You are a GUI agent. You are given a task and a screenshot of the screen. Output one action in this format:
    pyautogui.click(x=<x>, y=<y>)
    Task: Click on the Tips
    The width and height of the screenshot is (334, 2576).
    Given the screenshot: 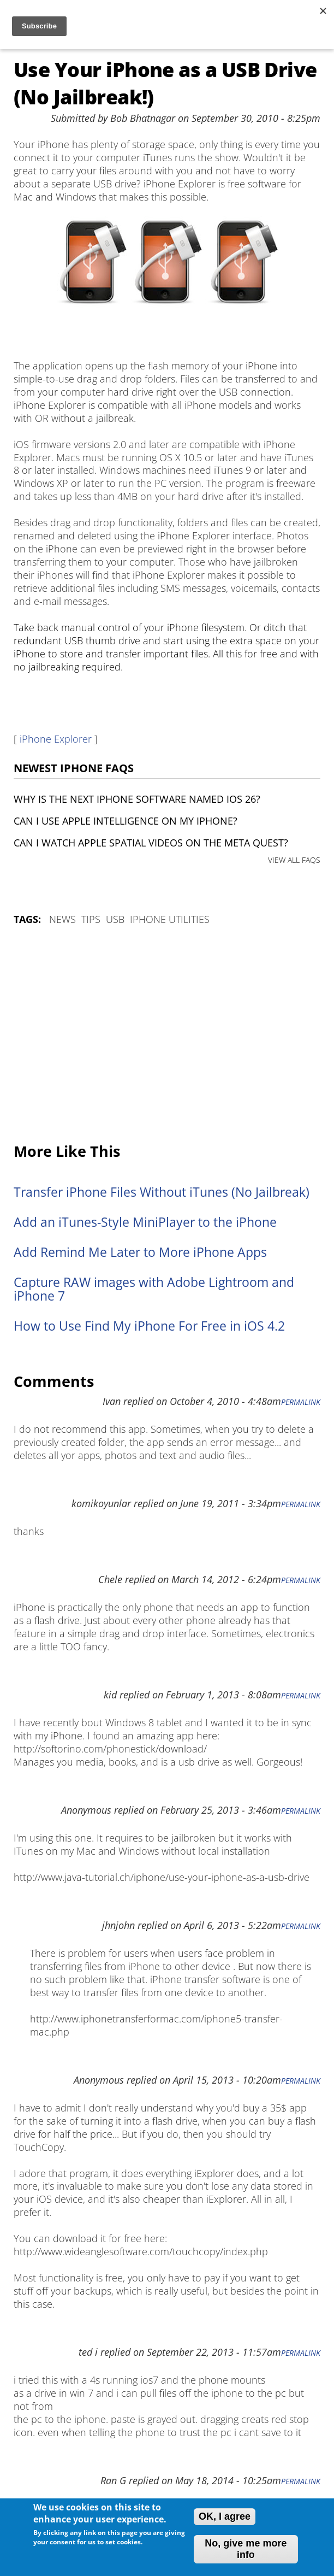 What is the action you would take?
    pyautogui.click(x=90, y=919)
    